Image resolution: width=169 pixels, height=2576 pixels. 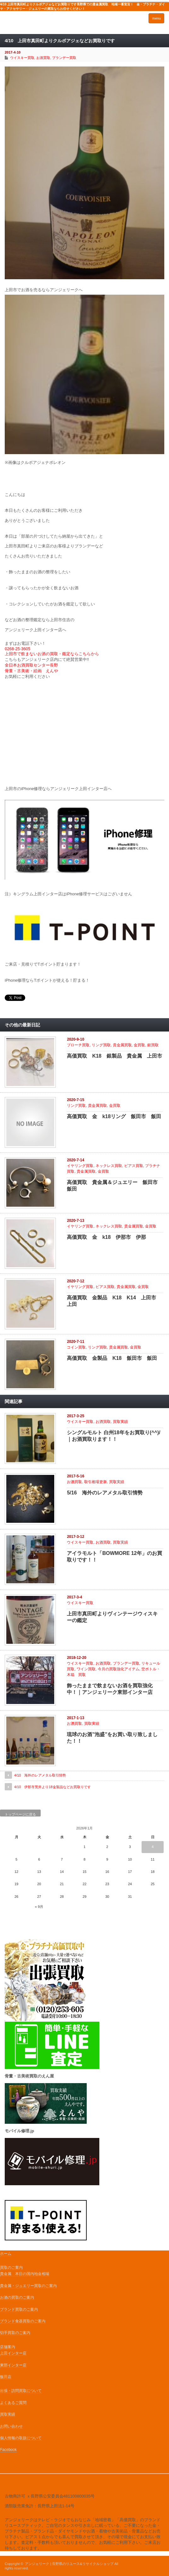 I want to click on リング買取, so click(x=101, y=1045).